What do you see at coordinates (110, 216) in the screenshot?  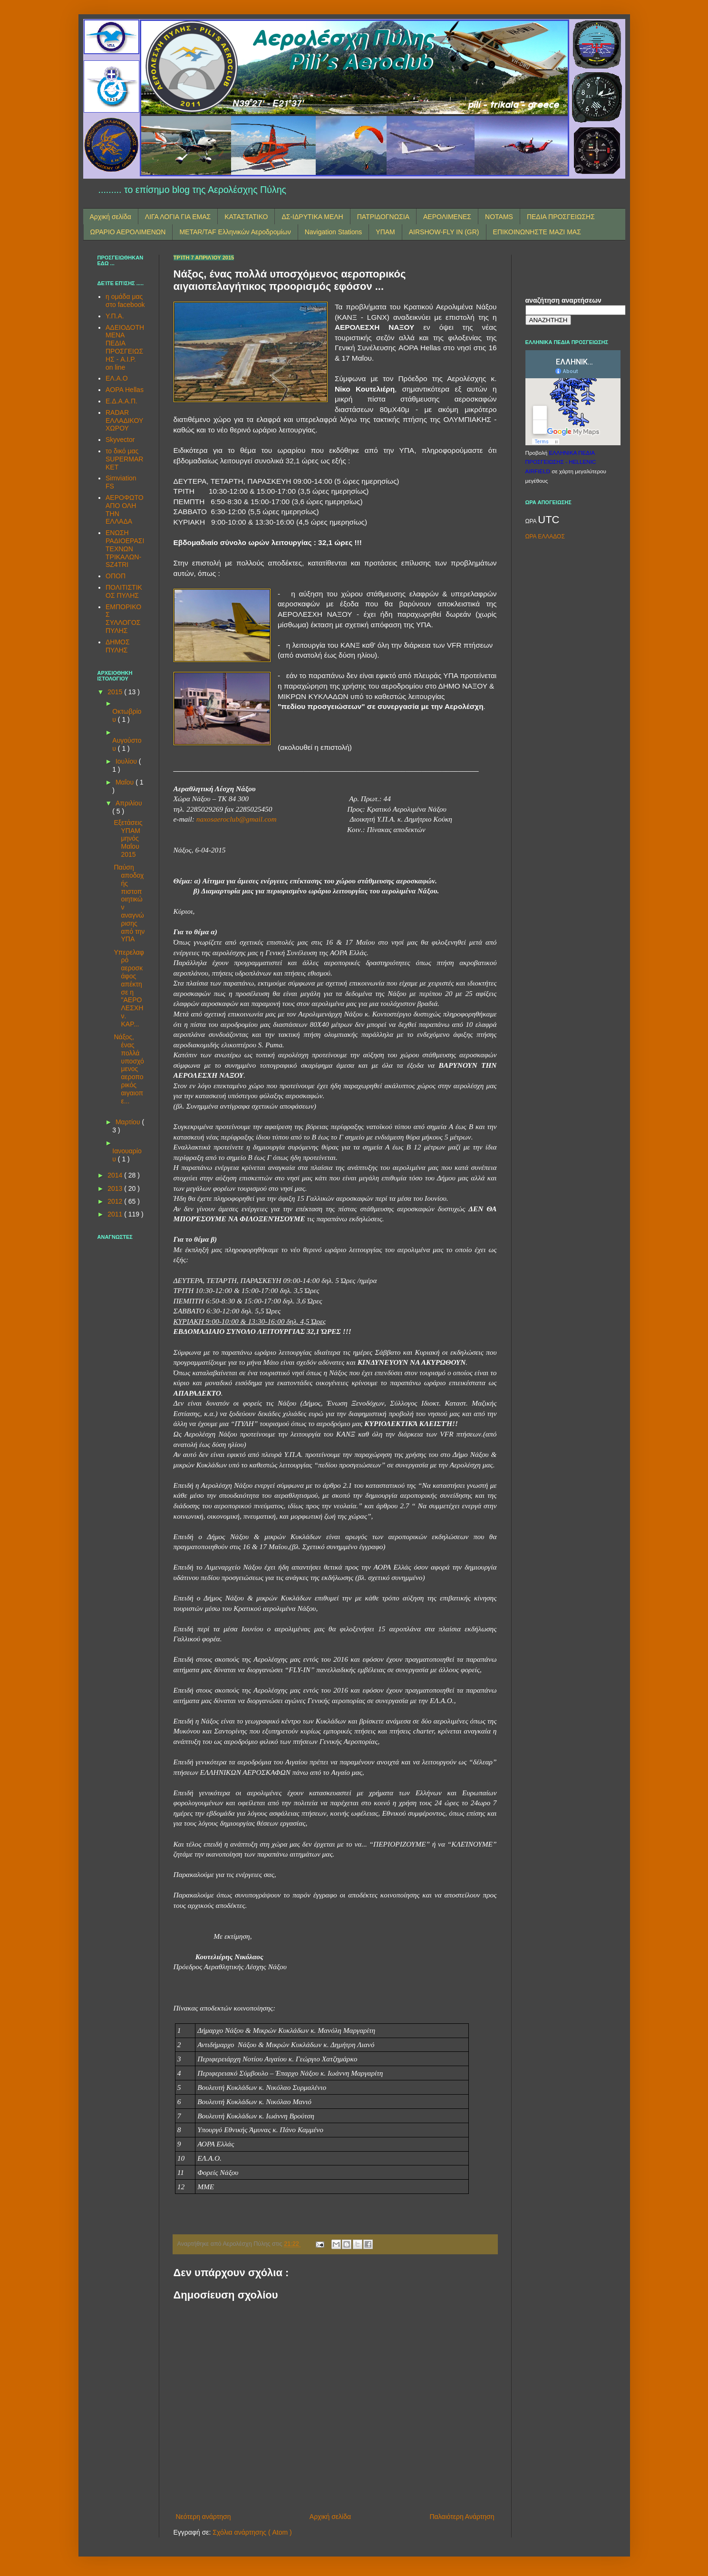 I see `Αρχική σελίδα` at bounding box center [110, 216].